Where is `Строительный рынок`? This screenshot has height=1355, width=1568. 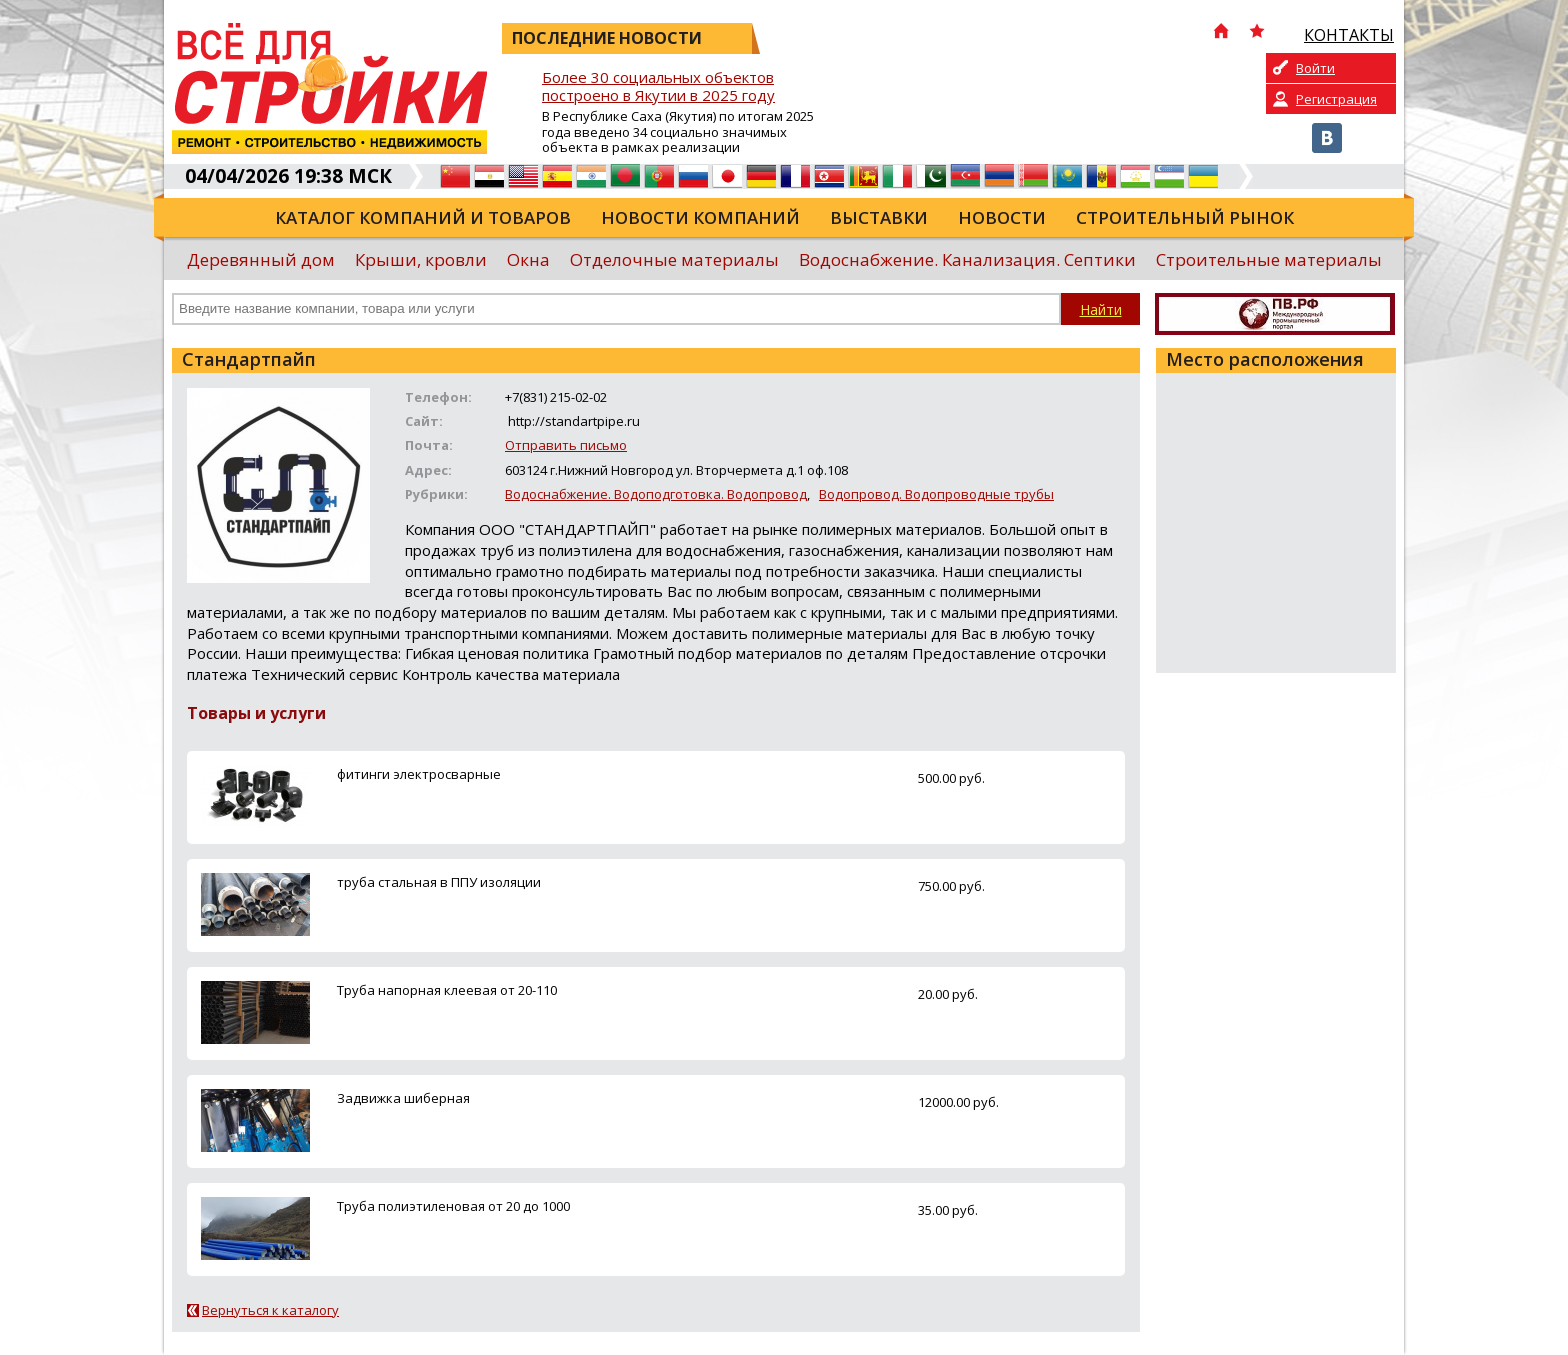
Строительный рынок is located at coordinates (1185, 217).